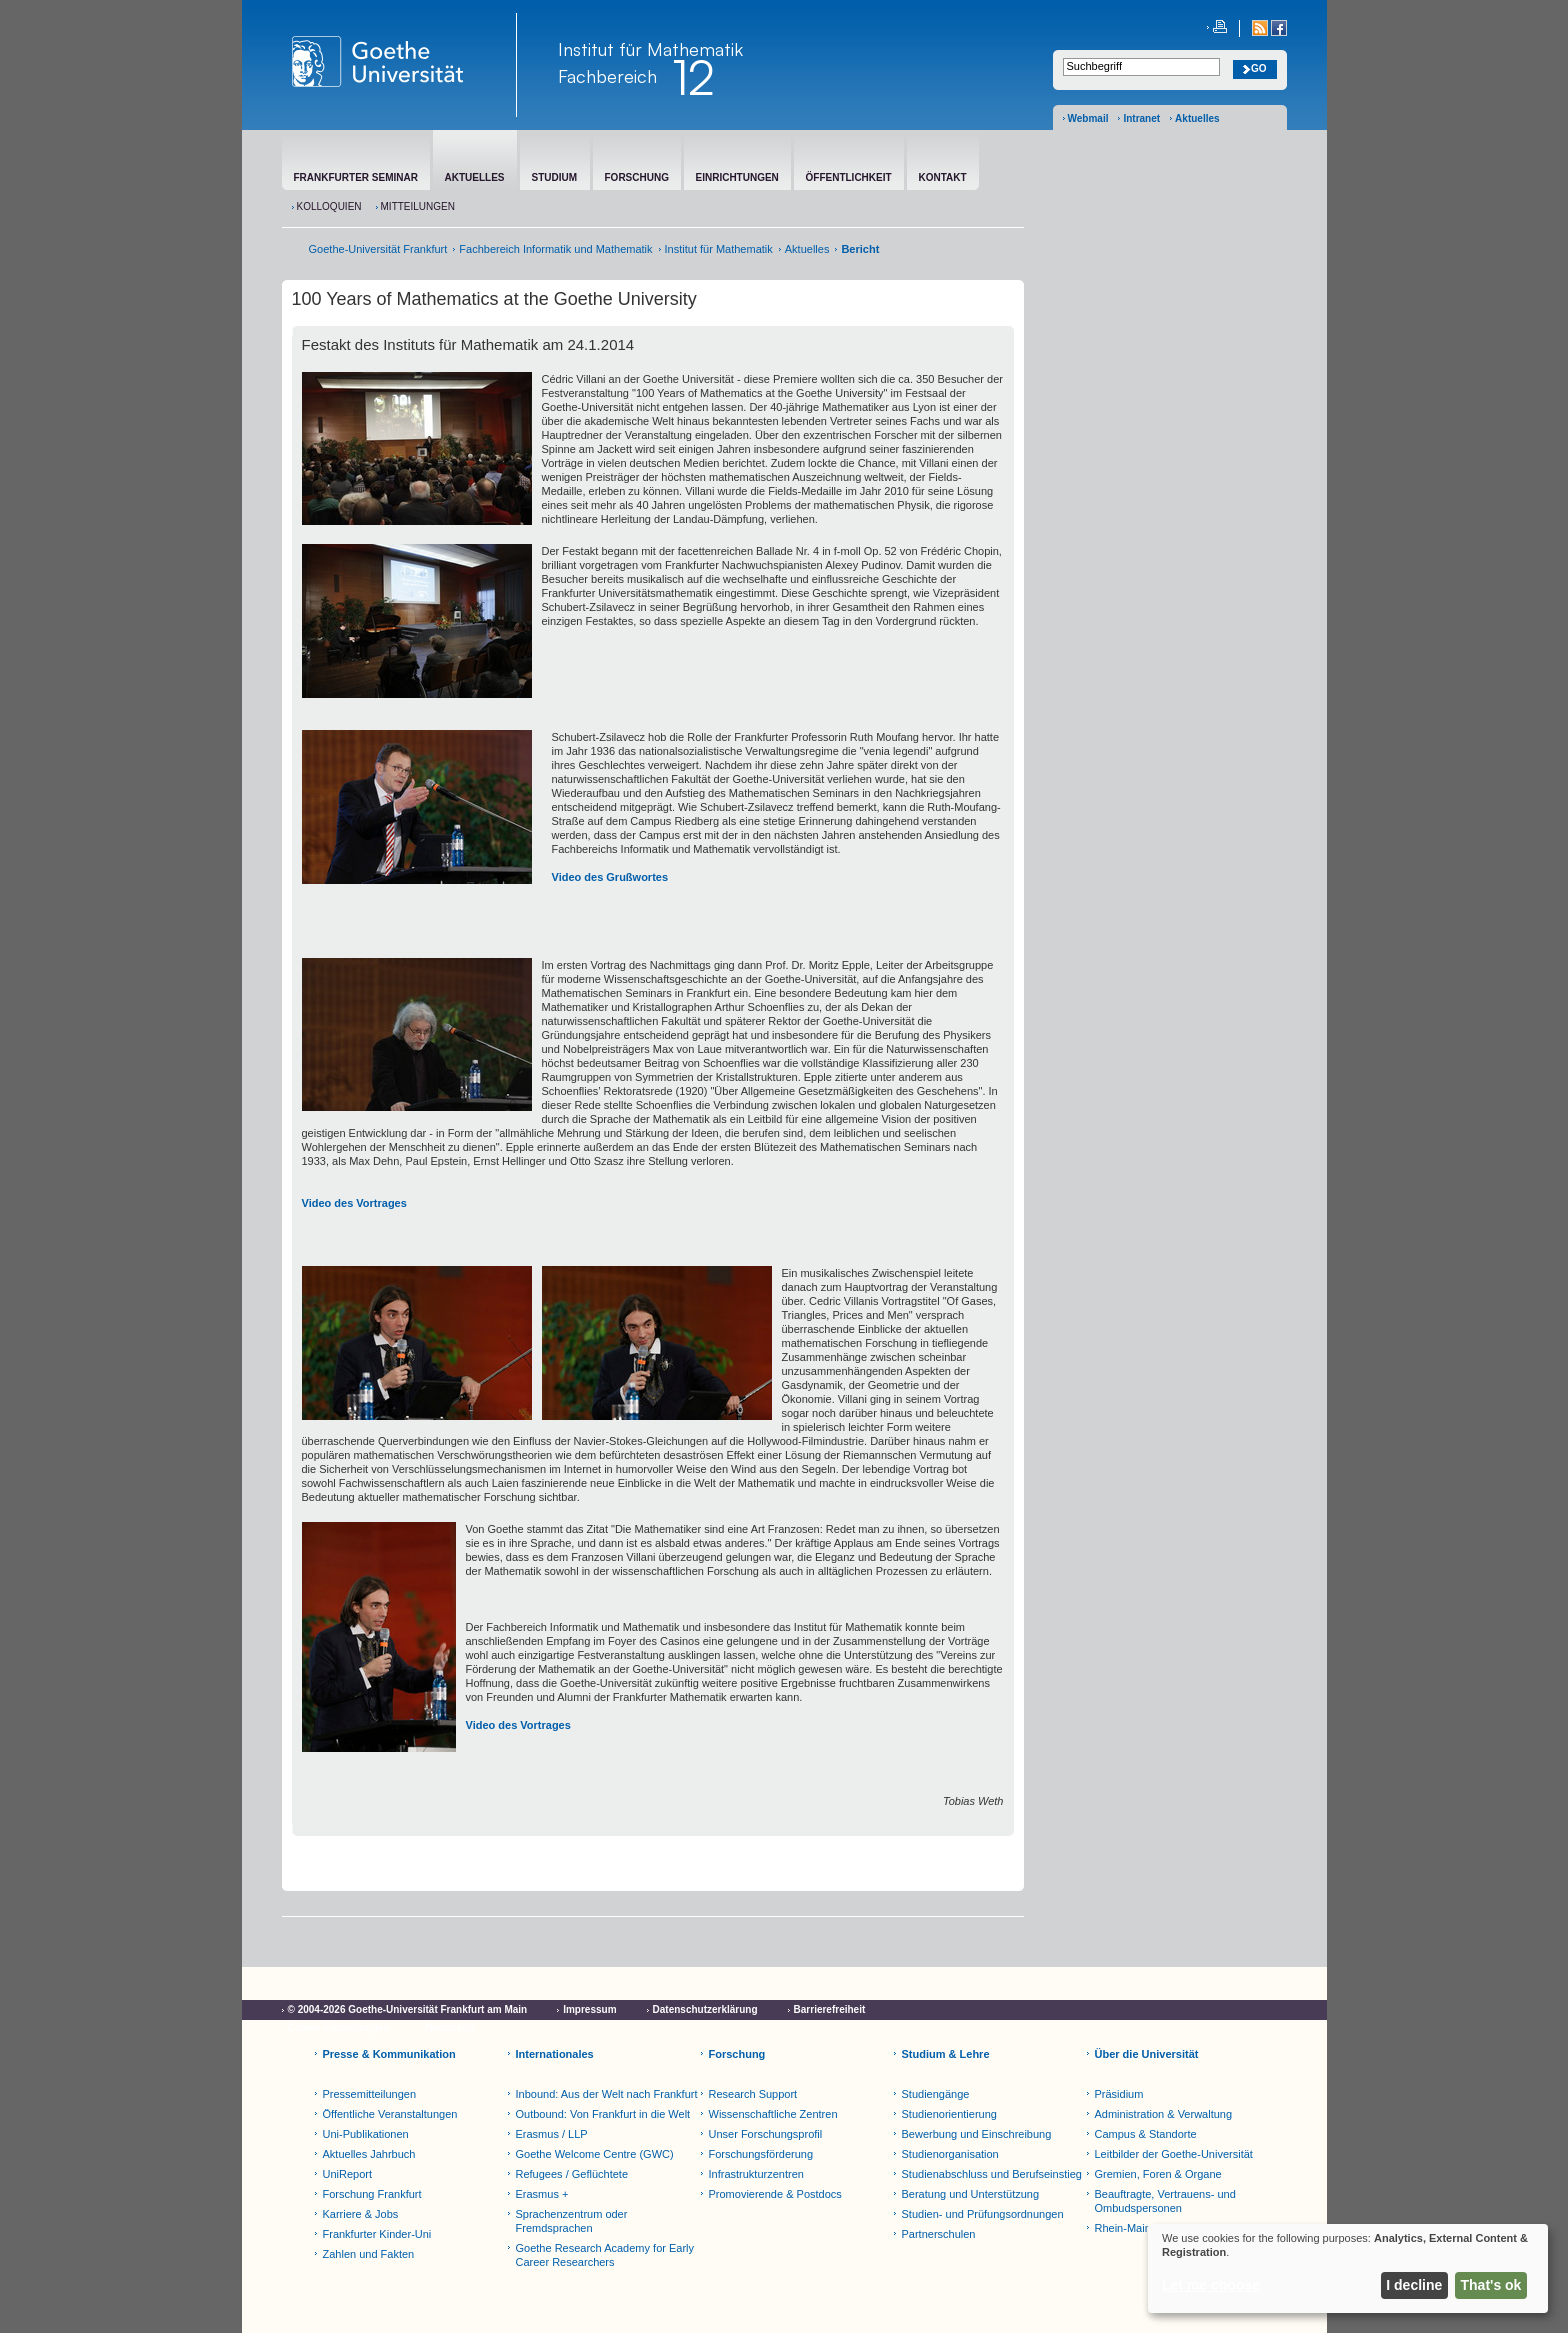 This screenshot has width=1568, height=2333. Describe the element at coordinates (366, 2134) in the screenshot. I see `Uni-Publikationen` at that location.